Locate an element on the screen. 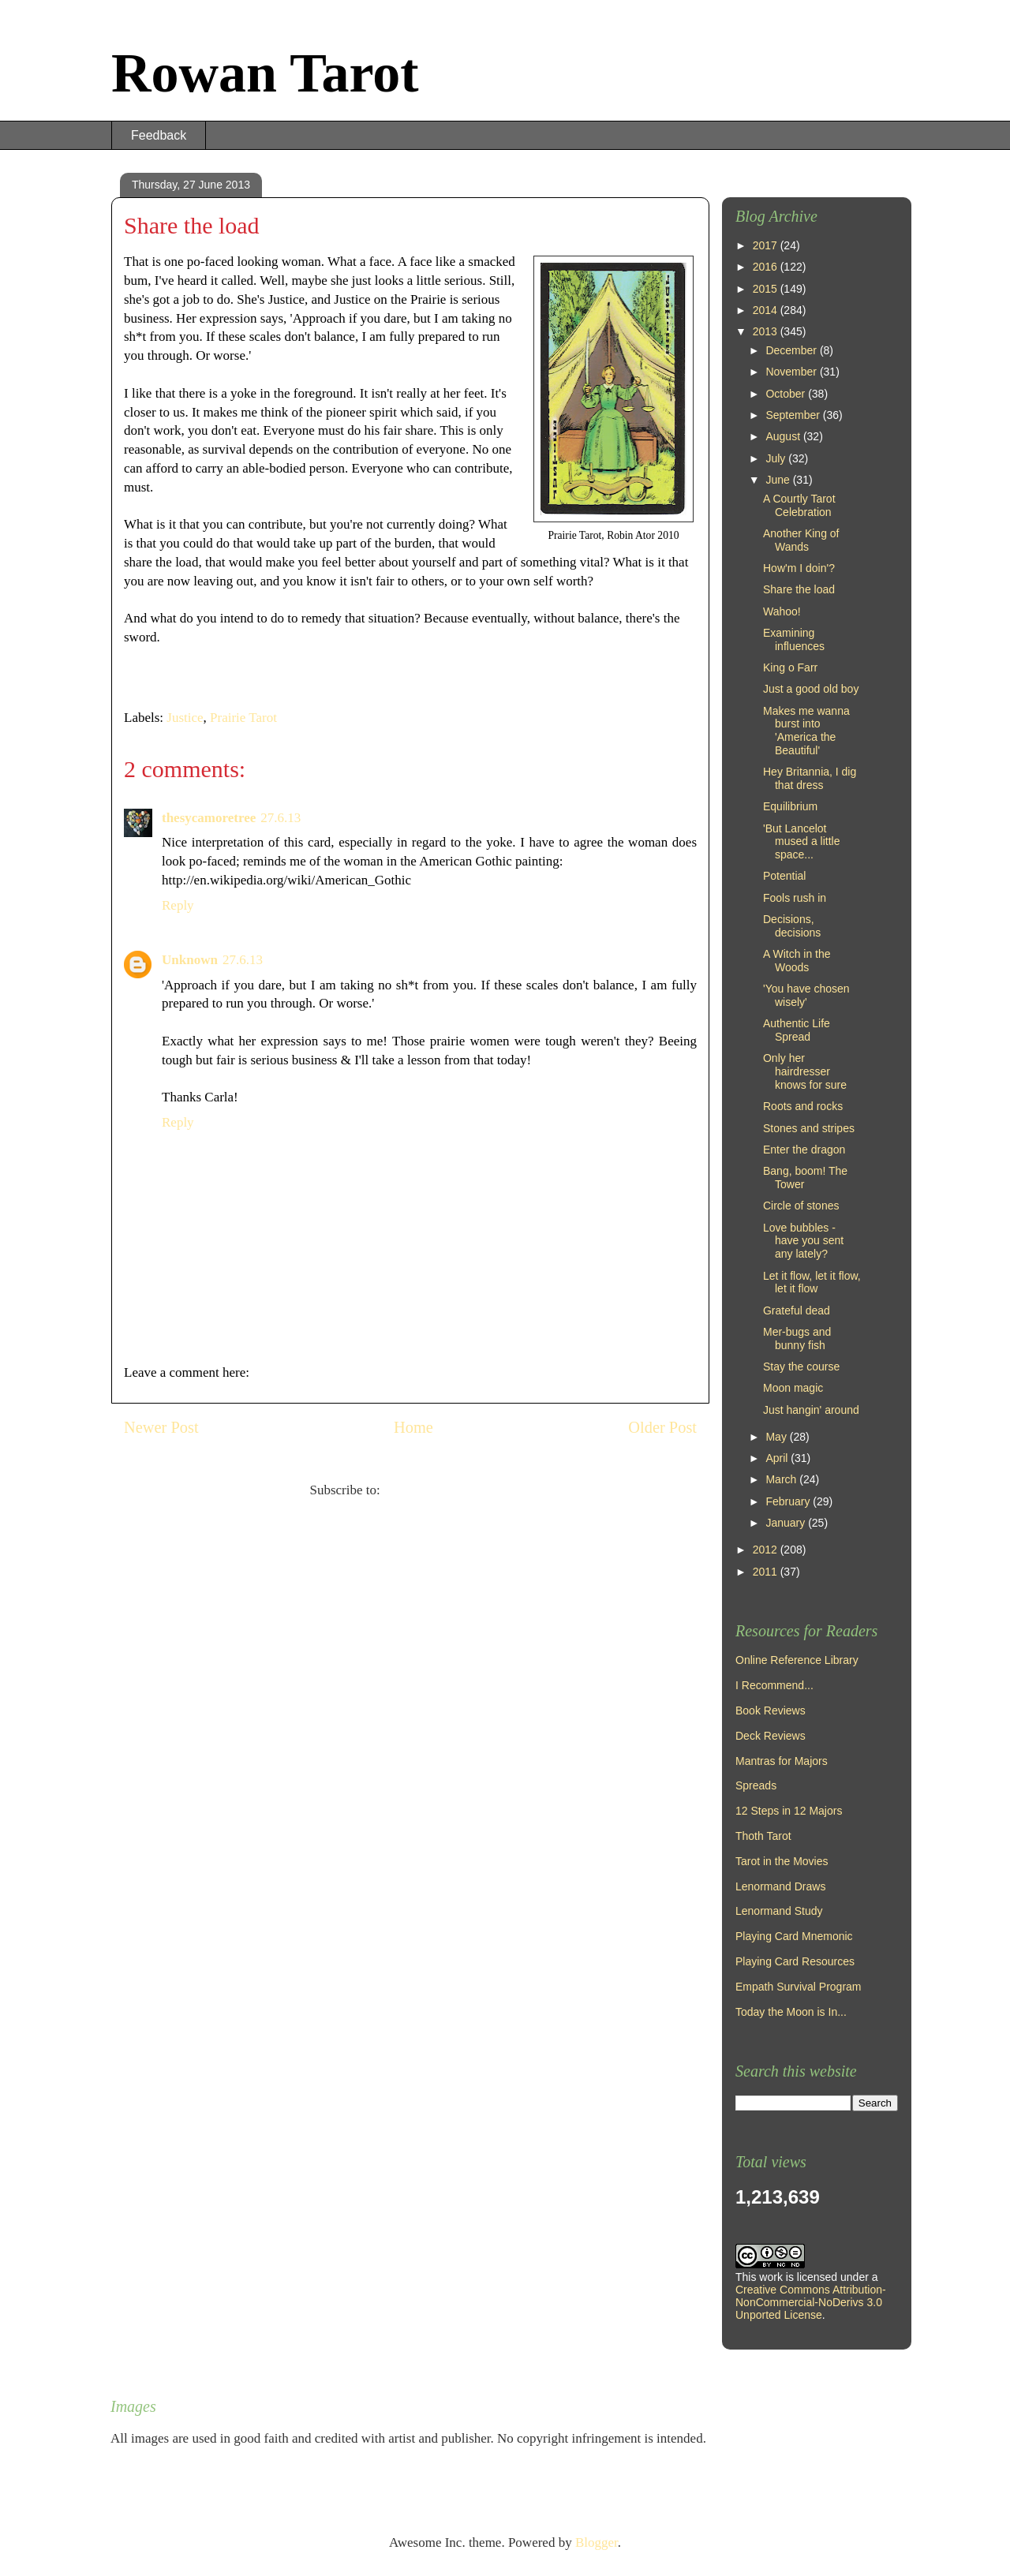  Rowan Tarot is located at coordinates (265, 73).